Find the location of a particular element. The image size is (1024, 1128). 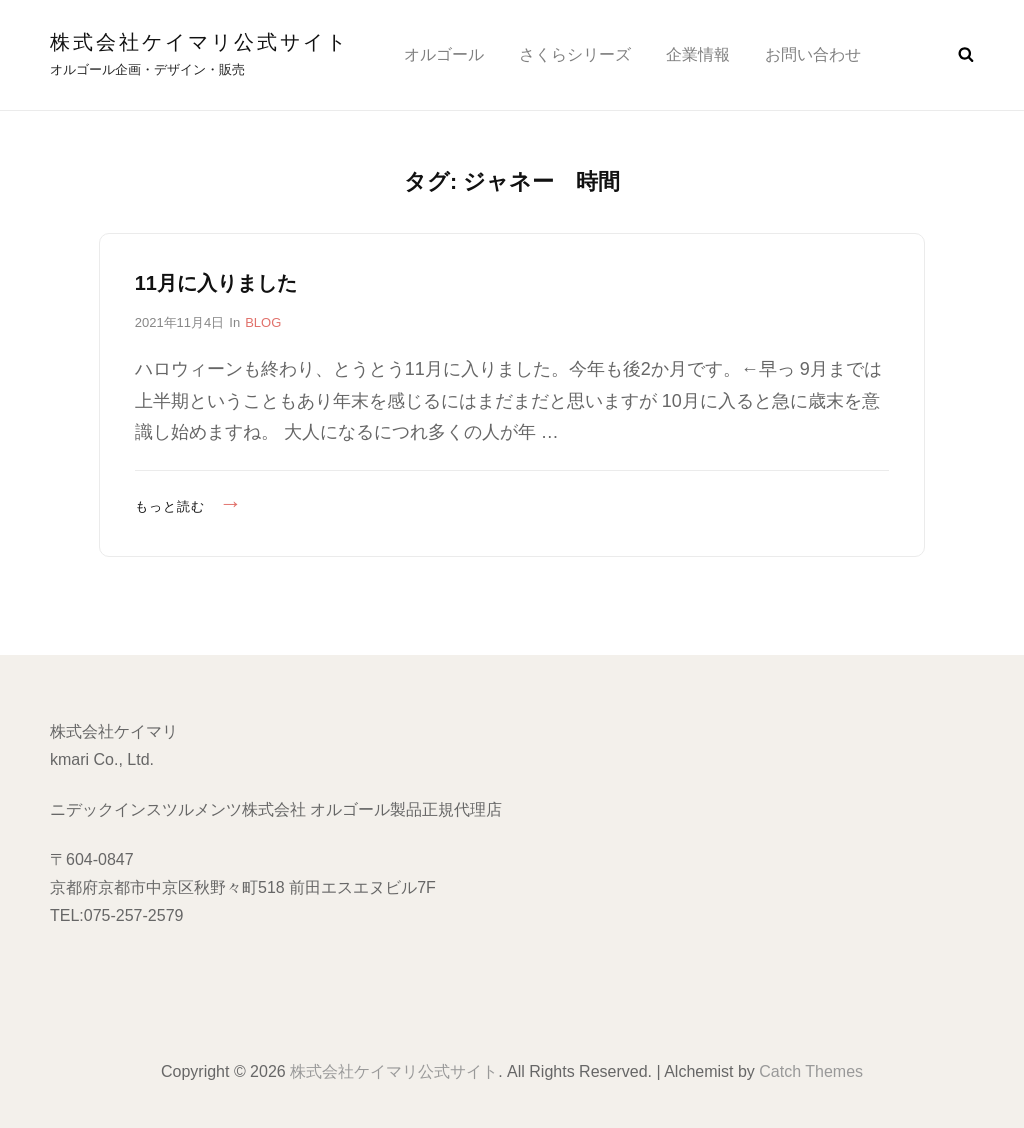

お問い合わせ is located at coordinates (813, 54).